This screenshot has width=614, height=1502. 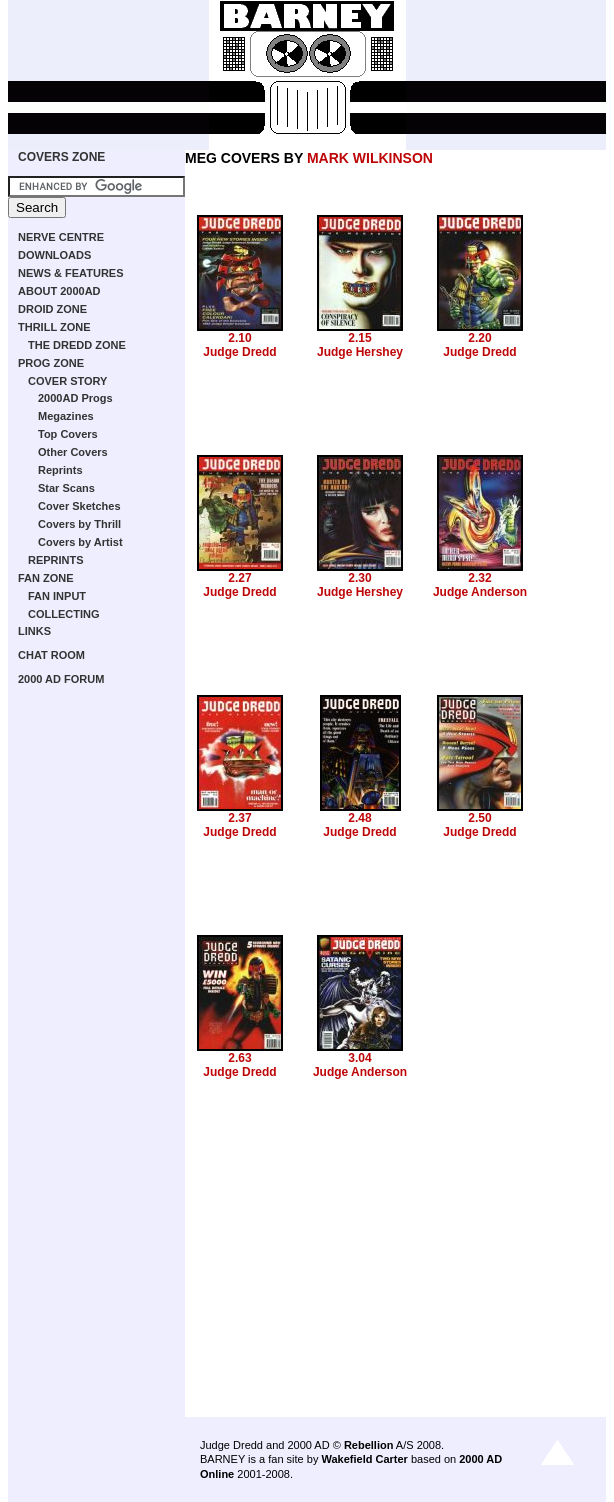 I want to click on Reprints, so click(x=60, y=470).